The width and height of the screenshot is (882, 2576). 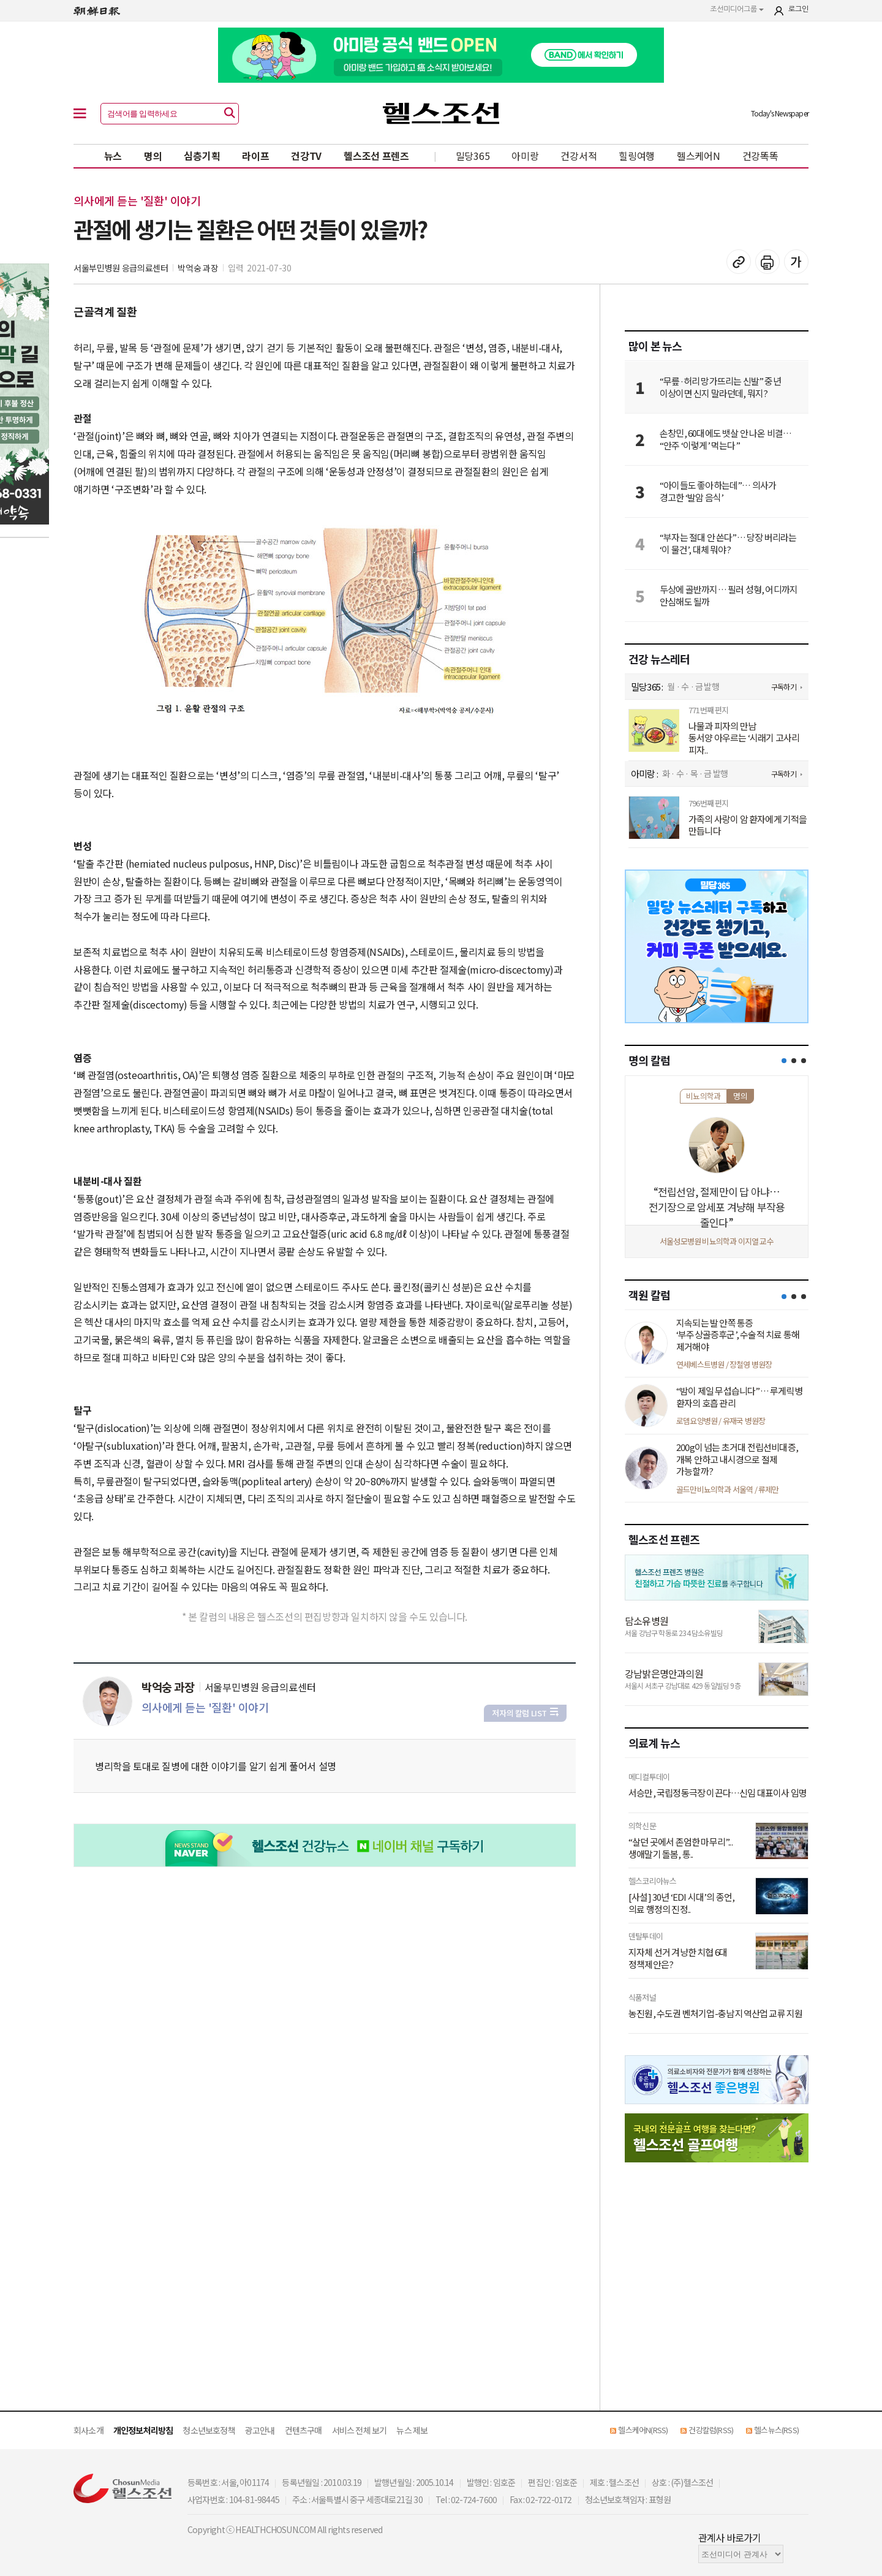 What do you see at coordinates (729, 2537) in the screenshot?
I see `관계사 바로가기` at bounding box center [729, 2537].